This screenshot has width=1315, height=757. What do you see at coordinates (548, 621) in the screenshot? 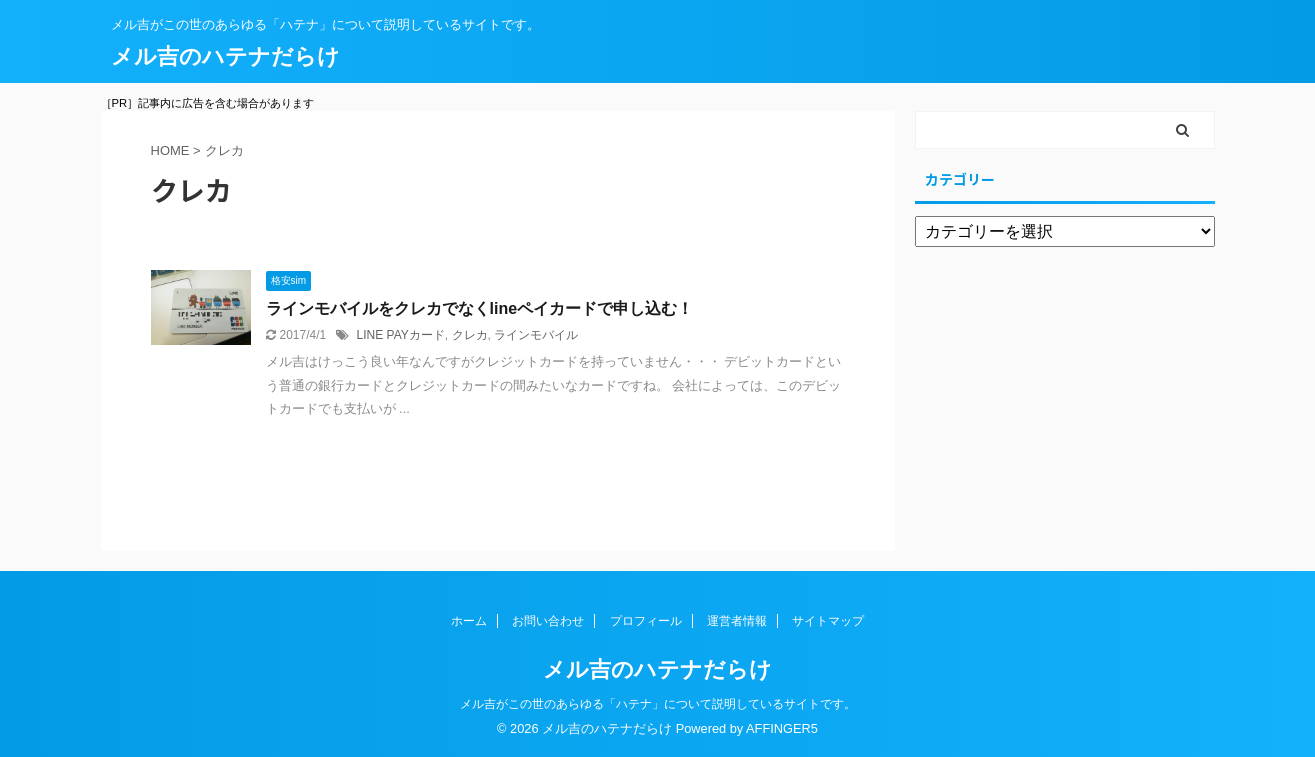
I see `お問い合わせ` at bounding box center [548, 621].